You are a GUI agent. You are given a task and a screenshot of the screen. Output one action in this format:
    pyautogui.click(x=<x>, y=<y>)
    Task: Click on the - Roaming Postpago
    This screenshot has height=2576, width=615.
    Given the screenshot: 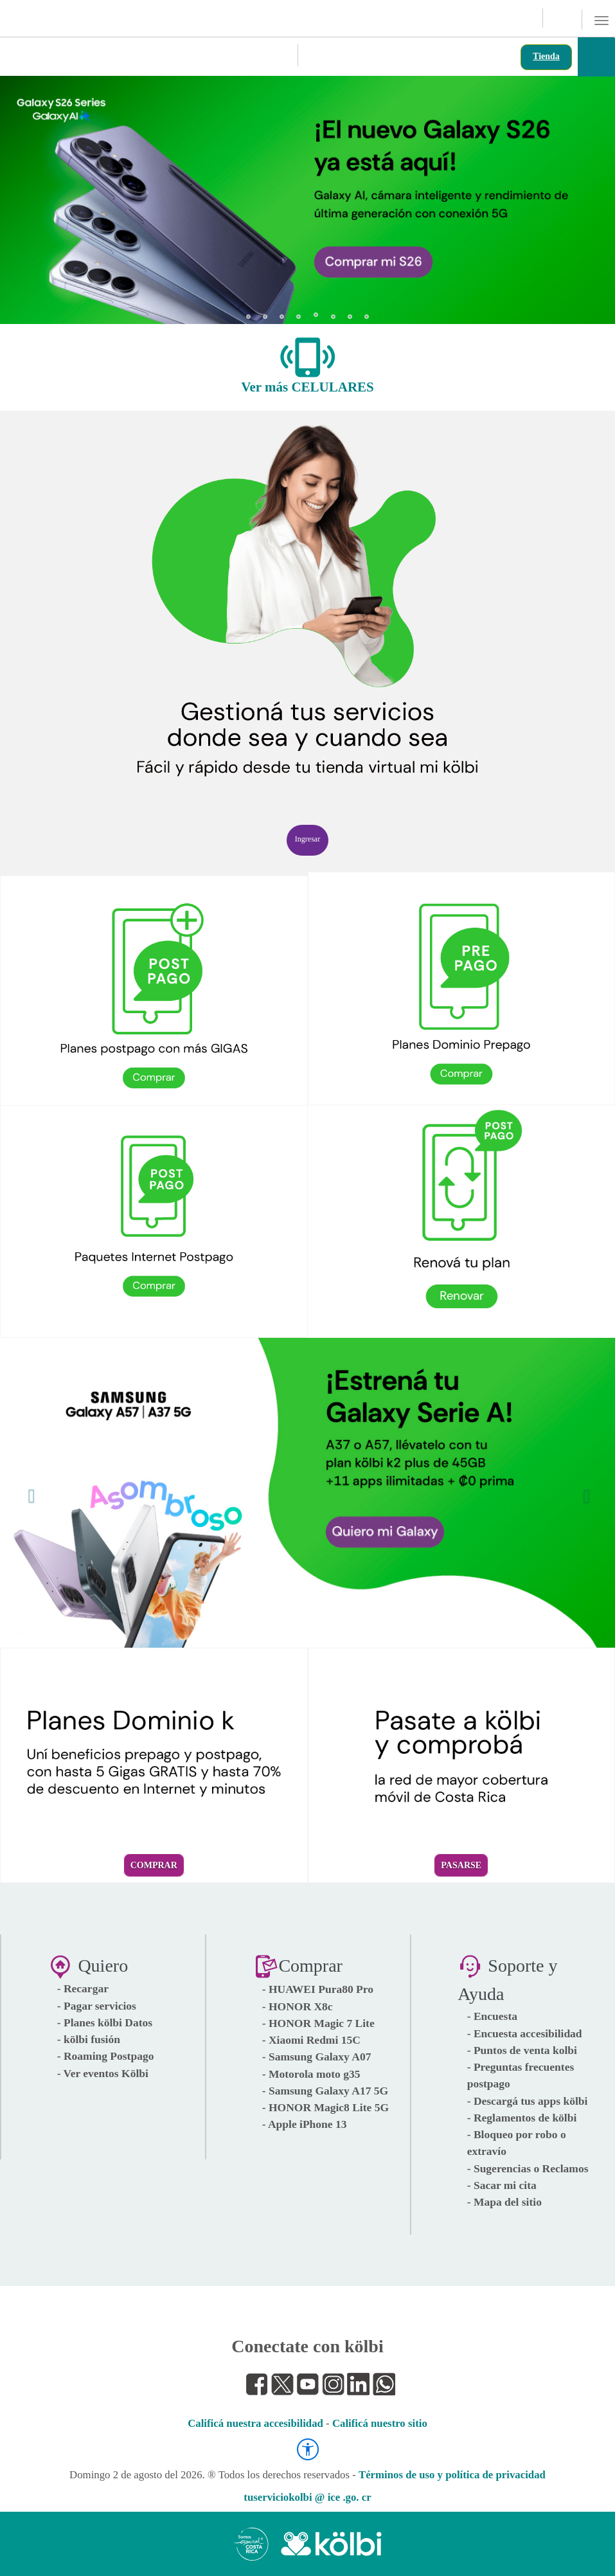 What is the action you would take?
    pyautogui.click(x=105, y=2055)
    